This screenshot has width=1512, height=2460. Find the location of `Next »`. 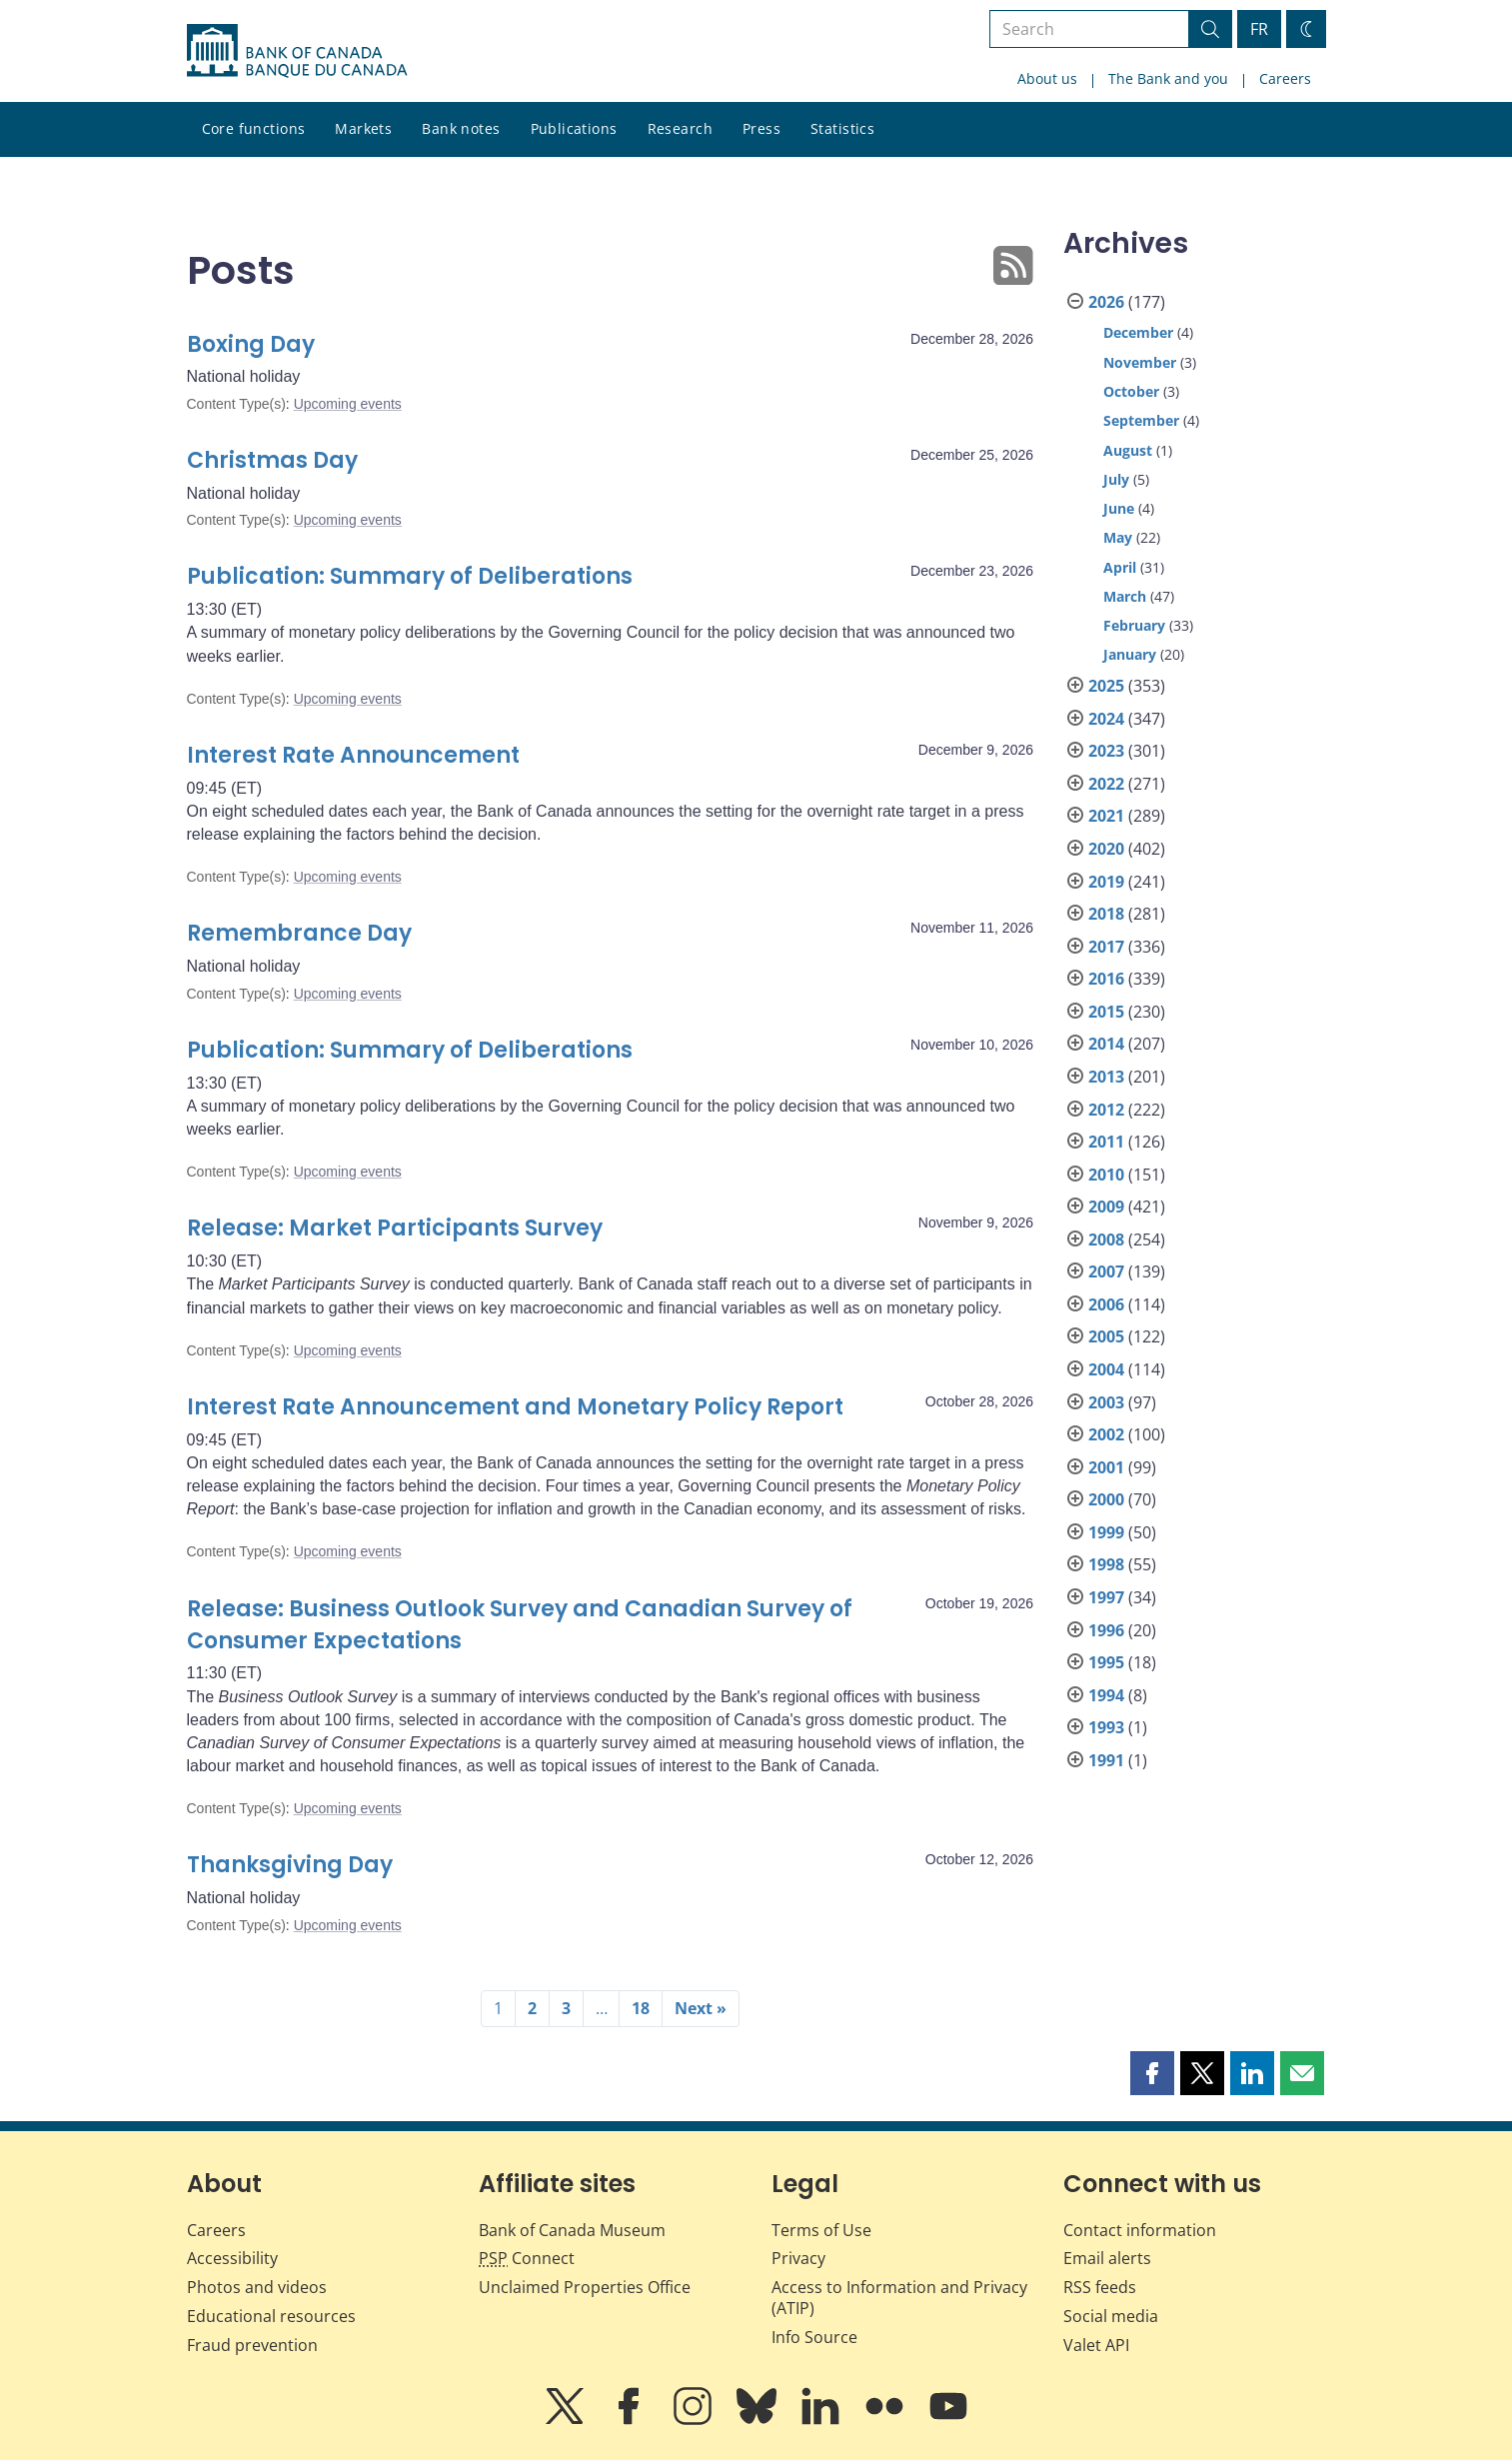

Next » is located at coordinates (701, 2008).